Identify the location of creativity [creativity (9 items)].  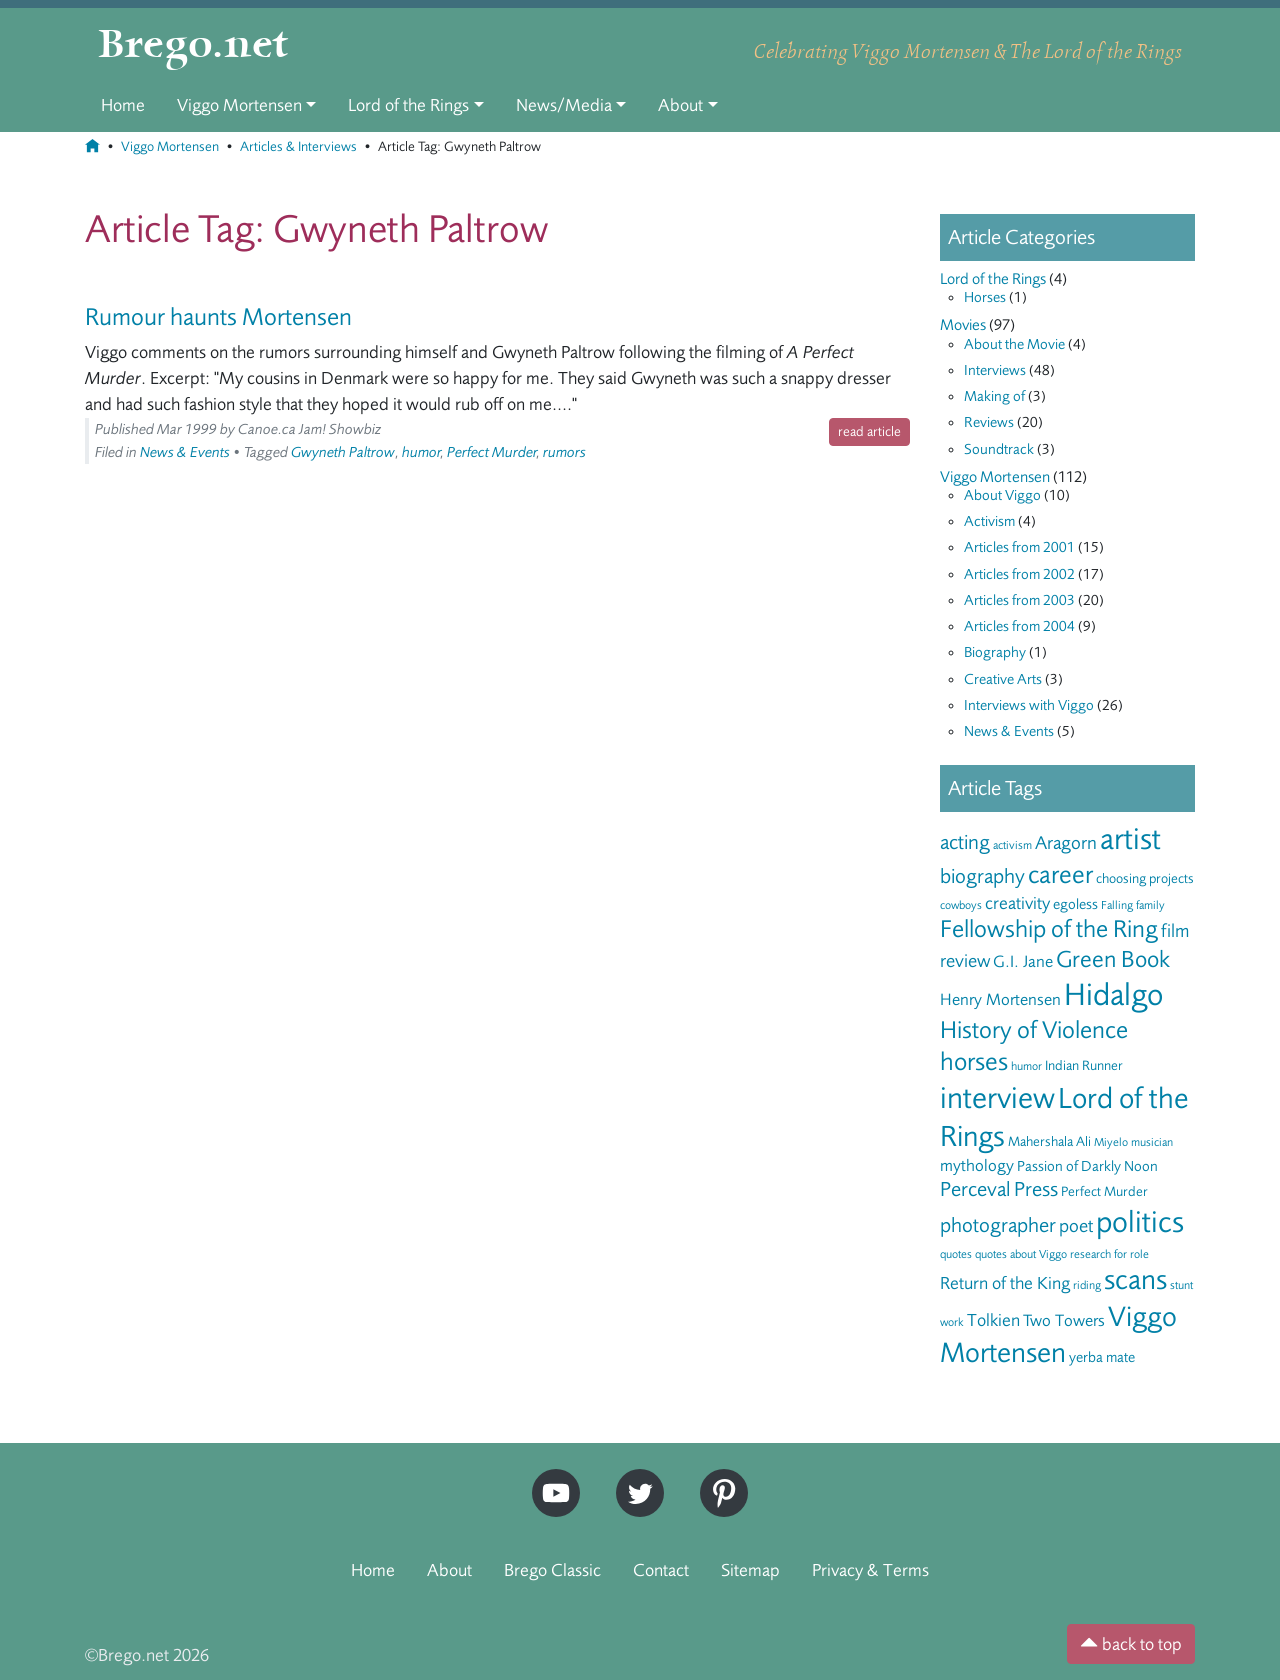
(1017, 903).